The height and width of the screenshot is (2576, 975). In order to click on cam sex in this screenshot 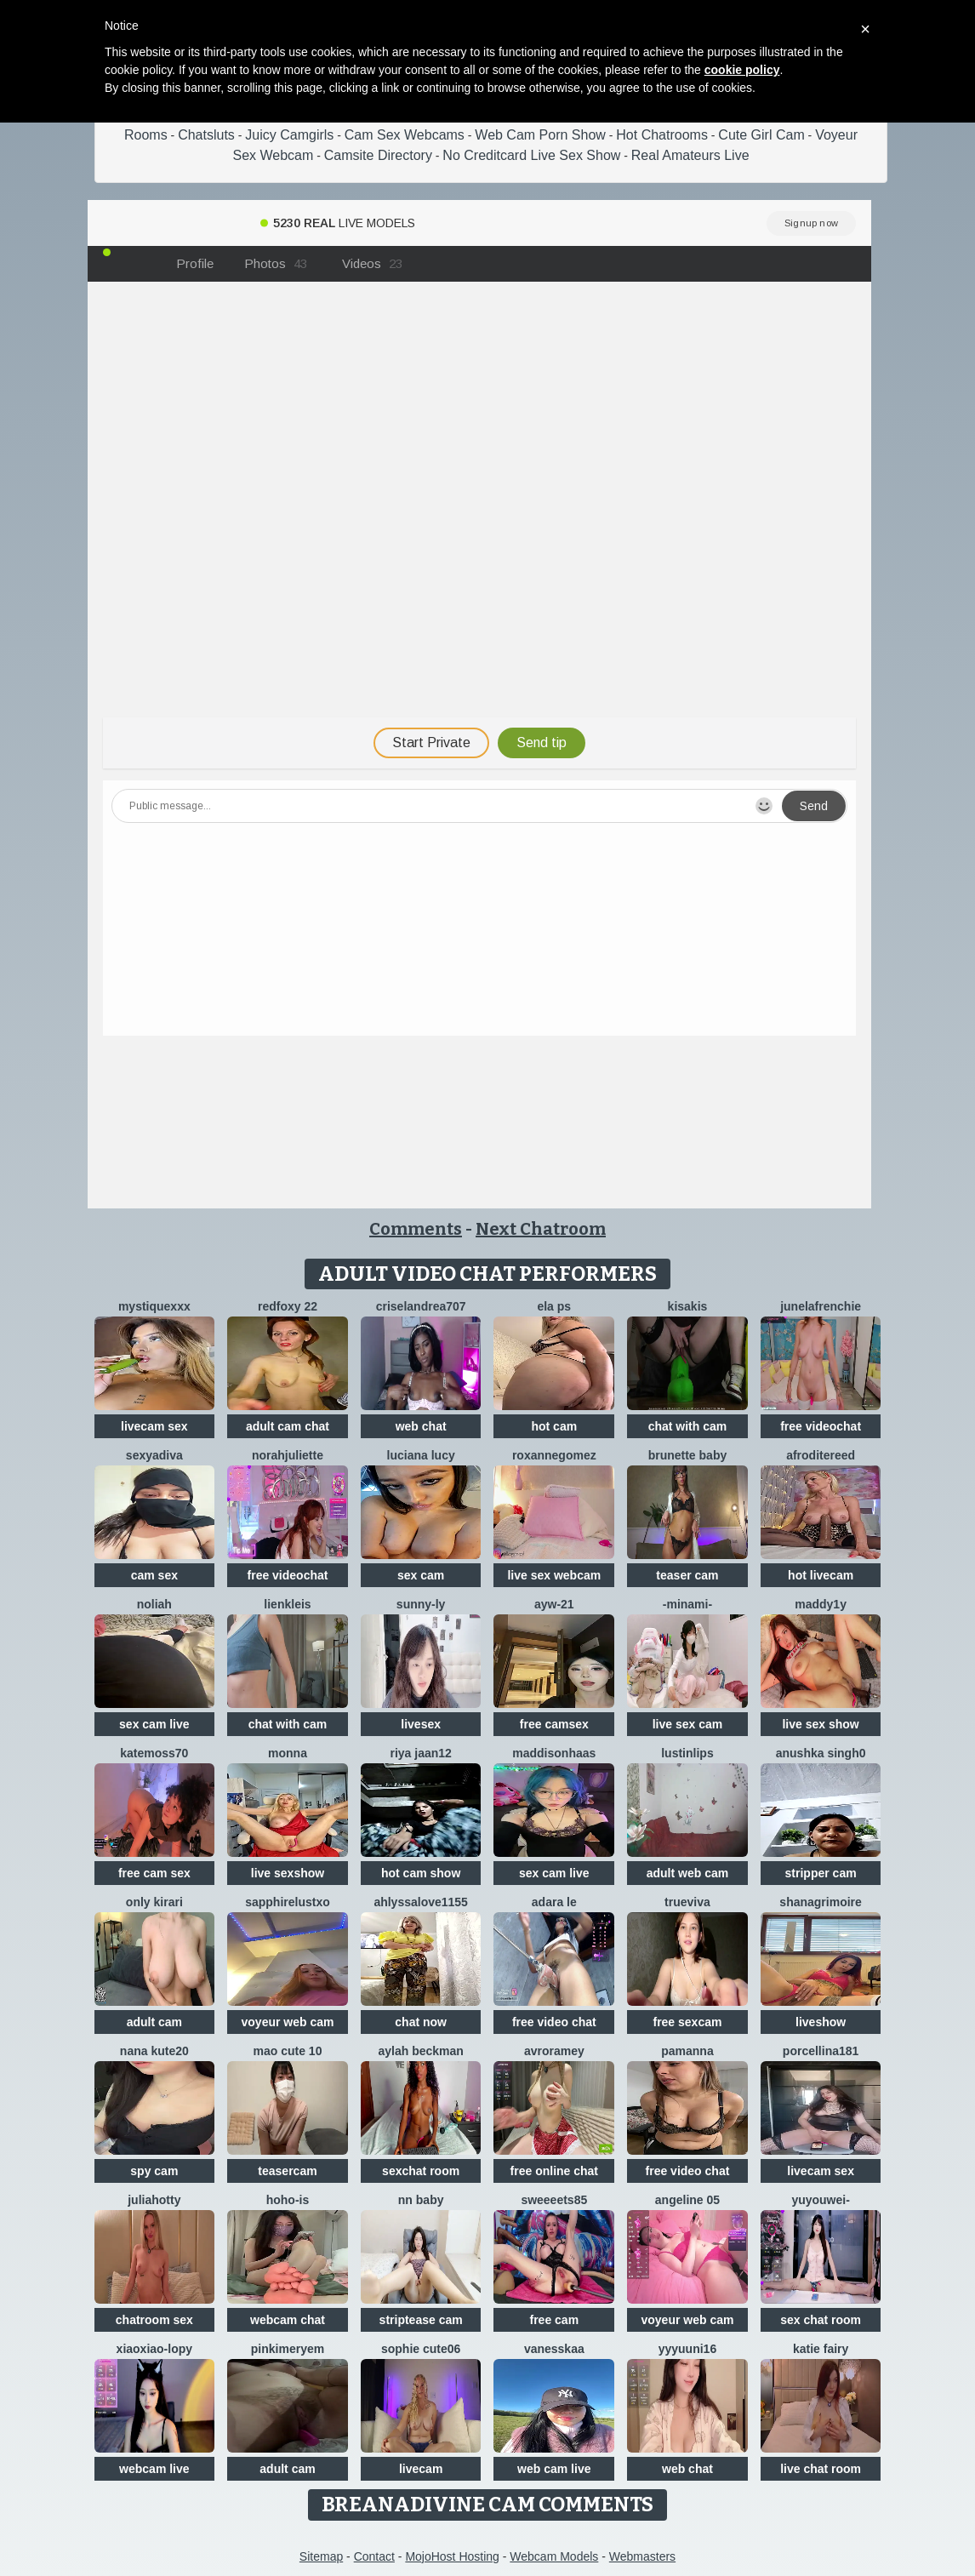, I will do `click(154, 1575)`.